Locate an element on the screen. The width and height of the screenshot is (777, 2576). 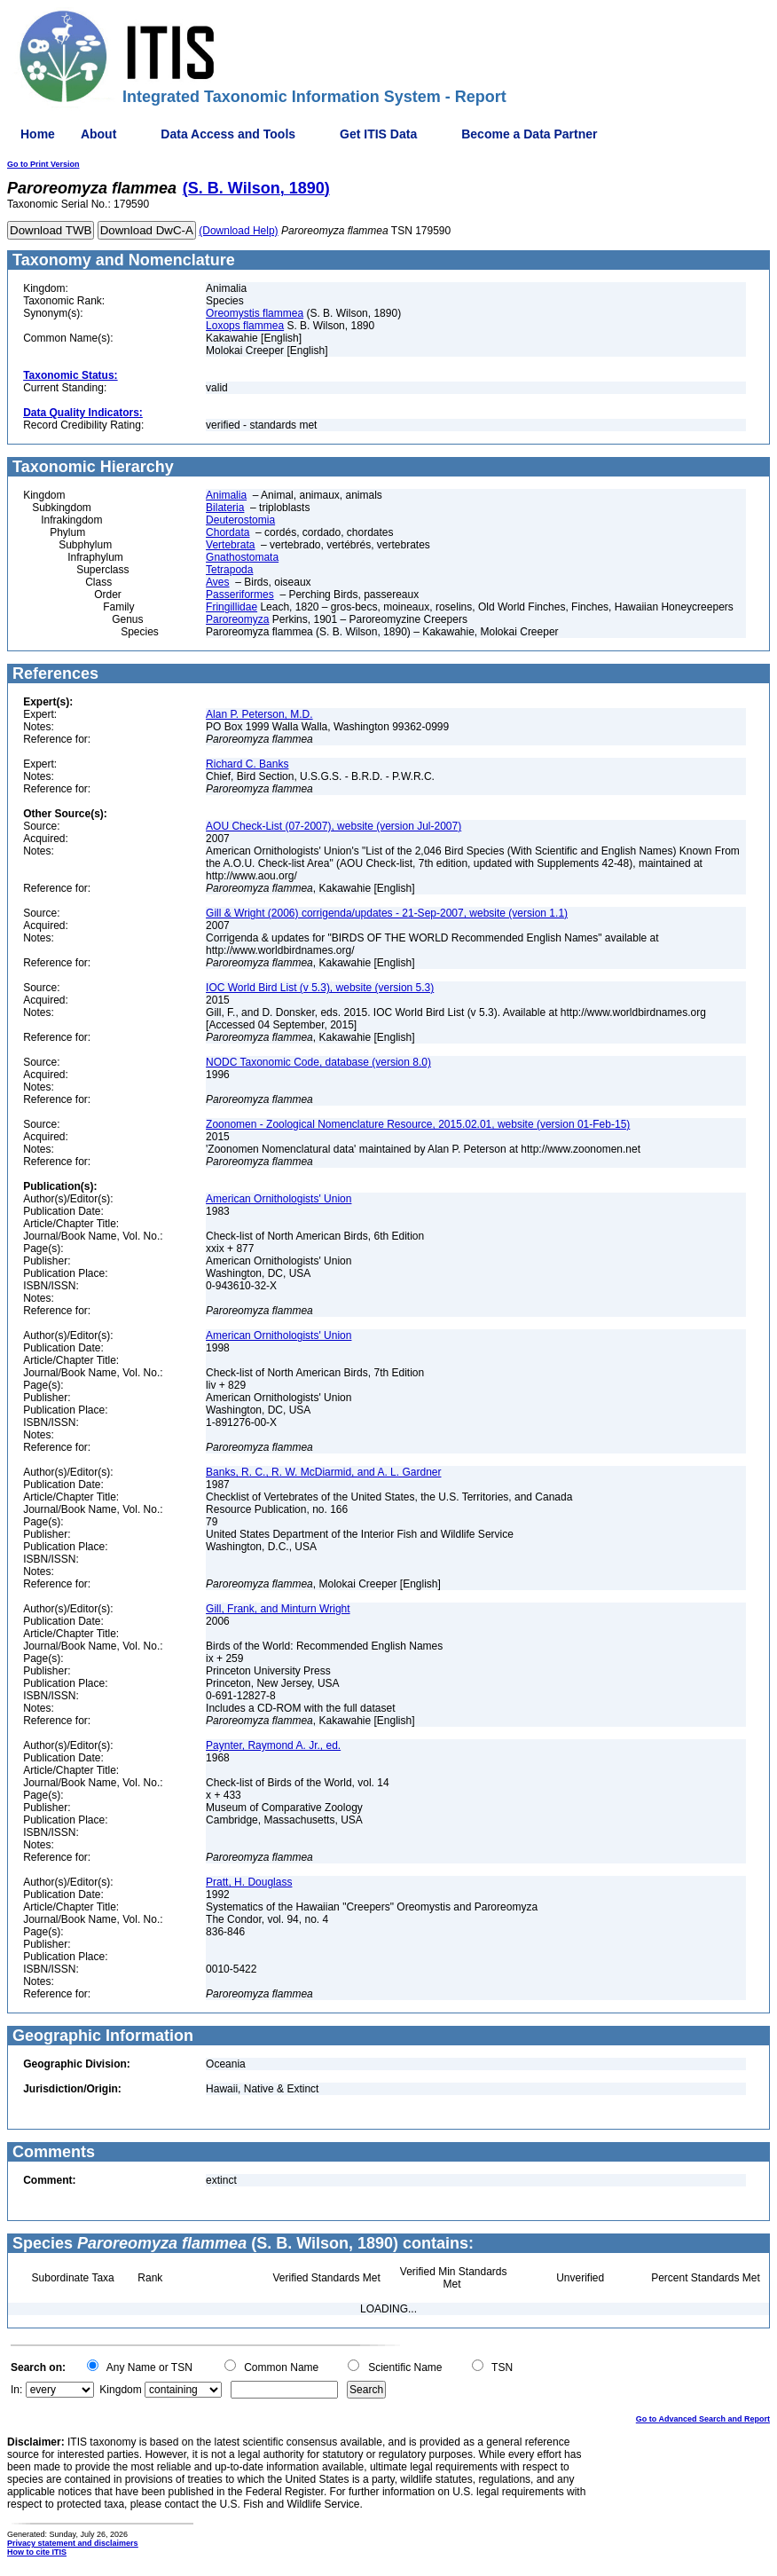
Data Access and Tools is located at coordinates (228, 134).